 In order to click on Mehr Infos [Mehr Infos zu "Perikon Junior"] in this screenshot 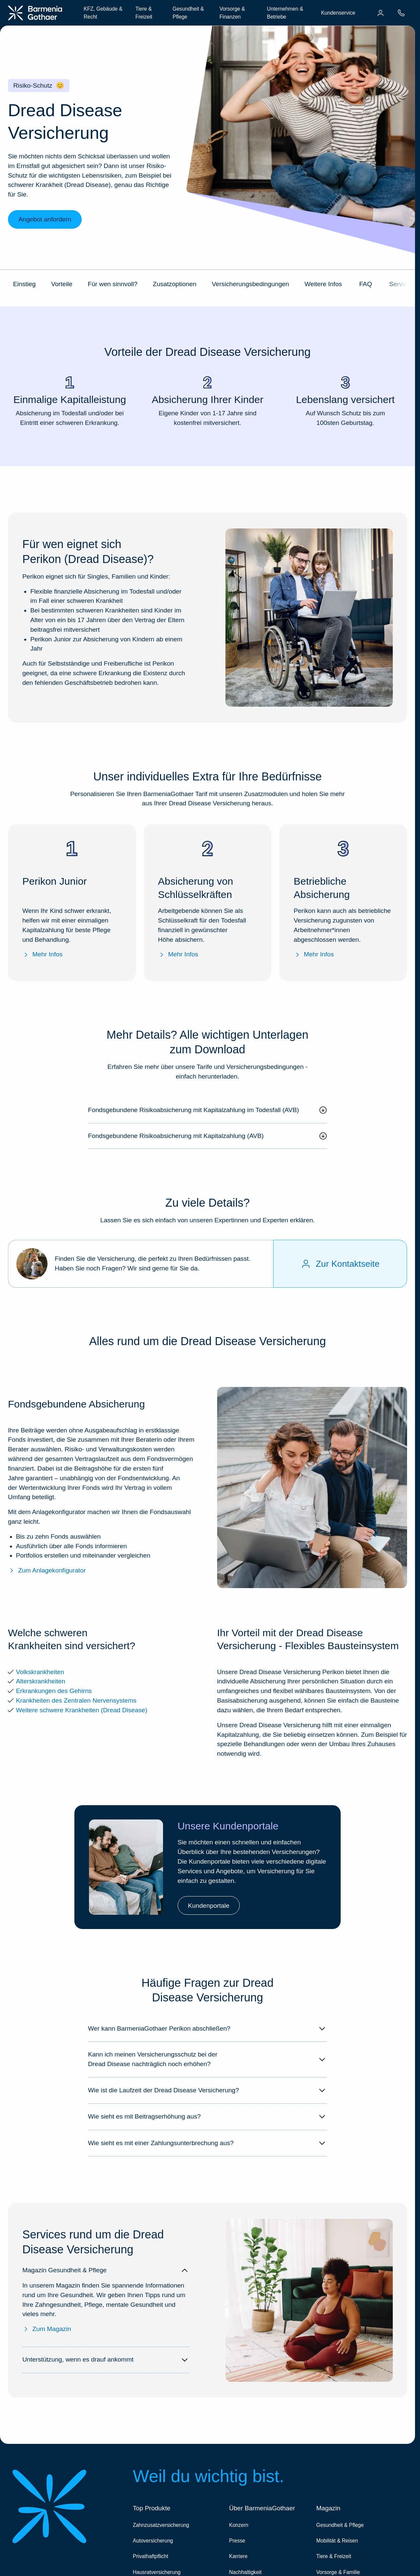, I will do `click(42, 954)`.